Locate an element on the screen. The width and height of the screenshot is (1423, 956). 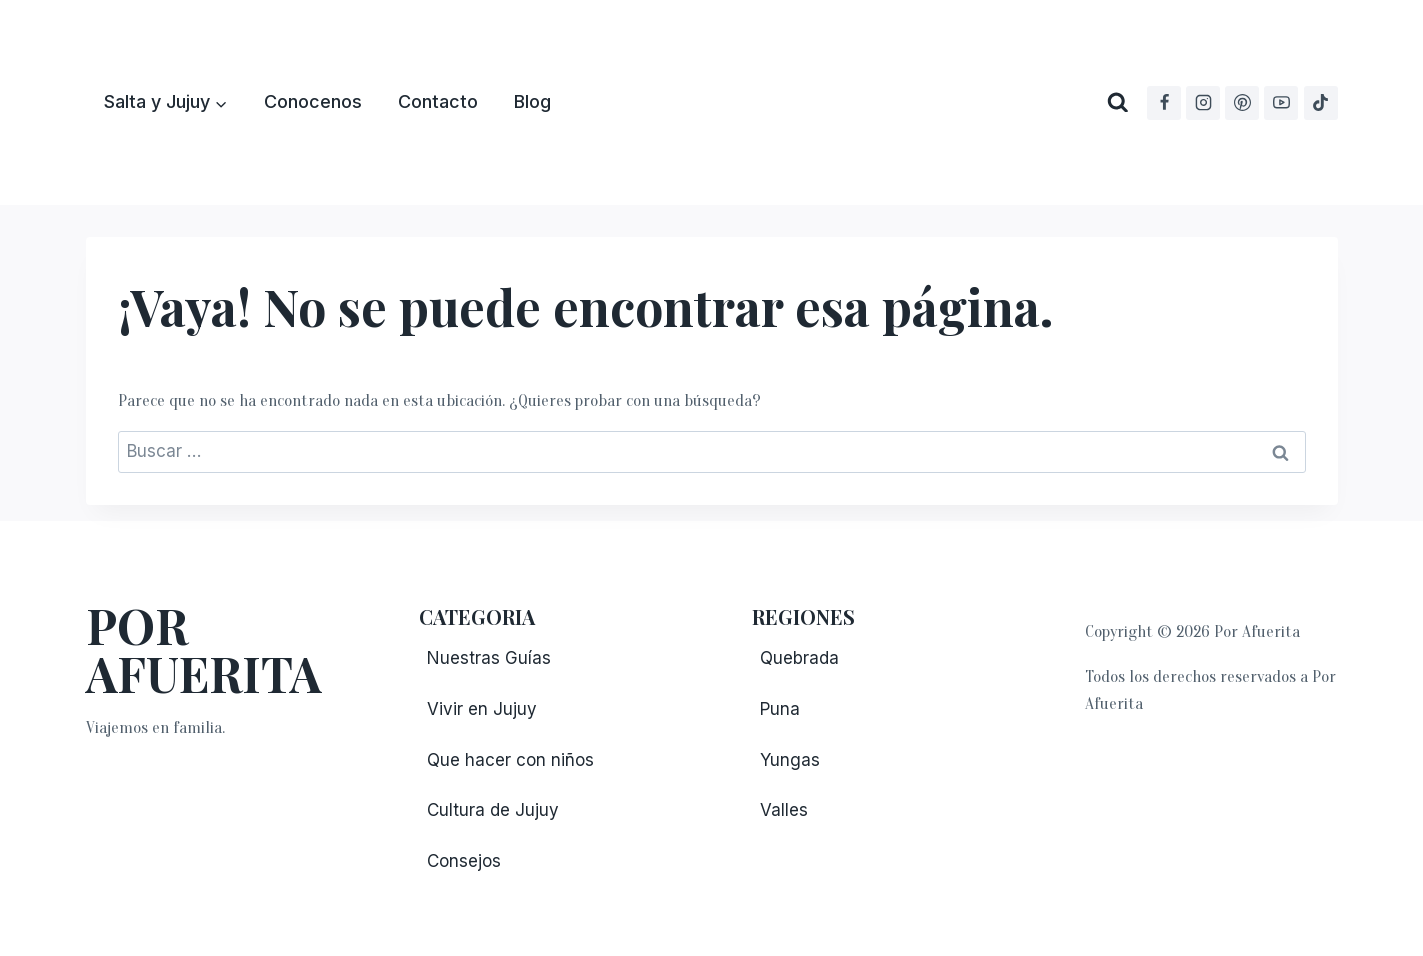
Puna is located at coordinates (780, 709).